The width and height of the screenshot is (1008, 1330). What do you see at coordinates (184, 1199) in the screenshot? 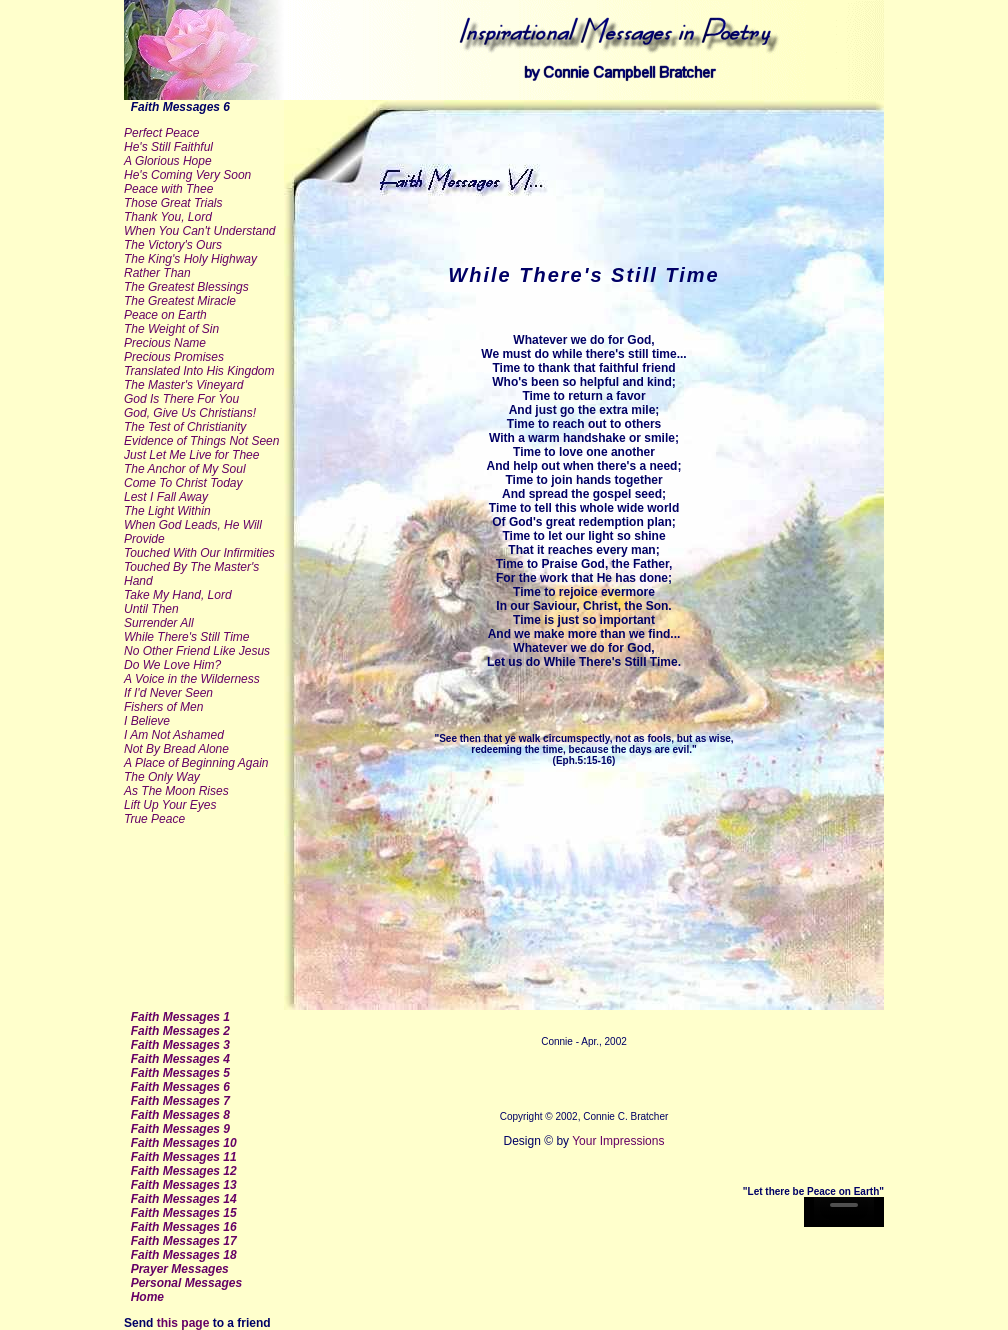
I see `Faith Messages 14` at bounding box center [184, 1199].